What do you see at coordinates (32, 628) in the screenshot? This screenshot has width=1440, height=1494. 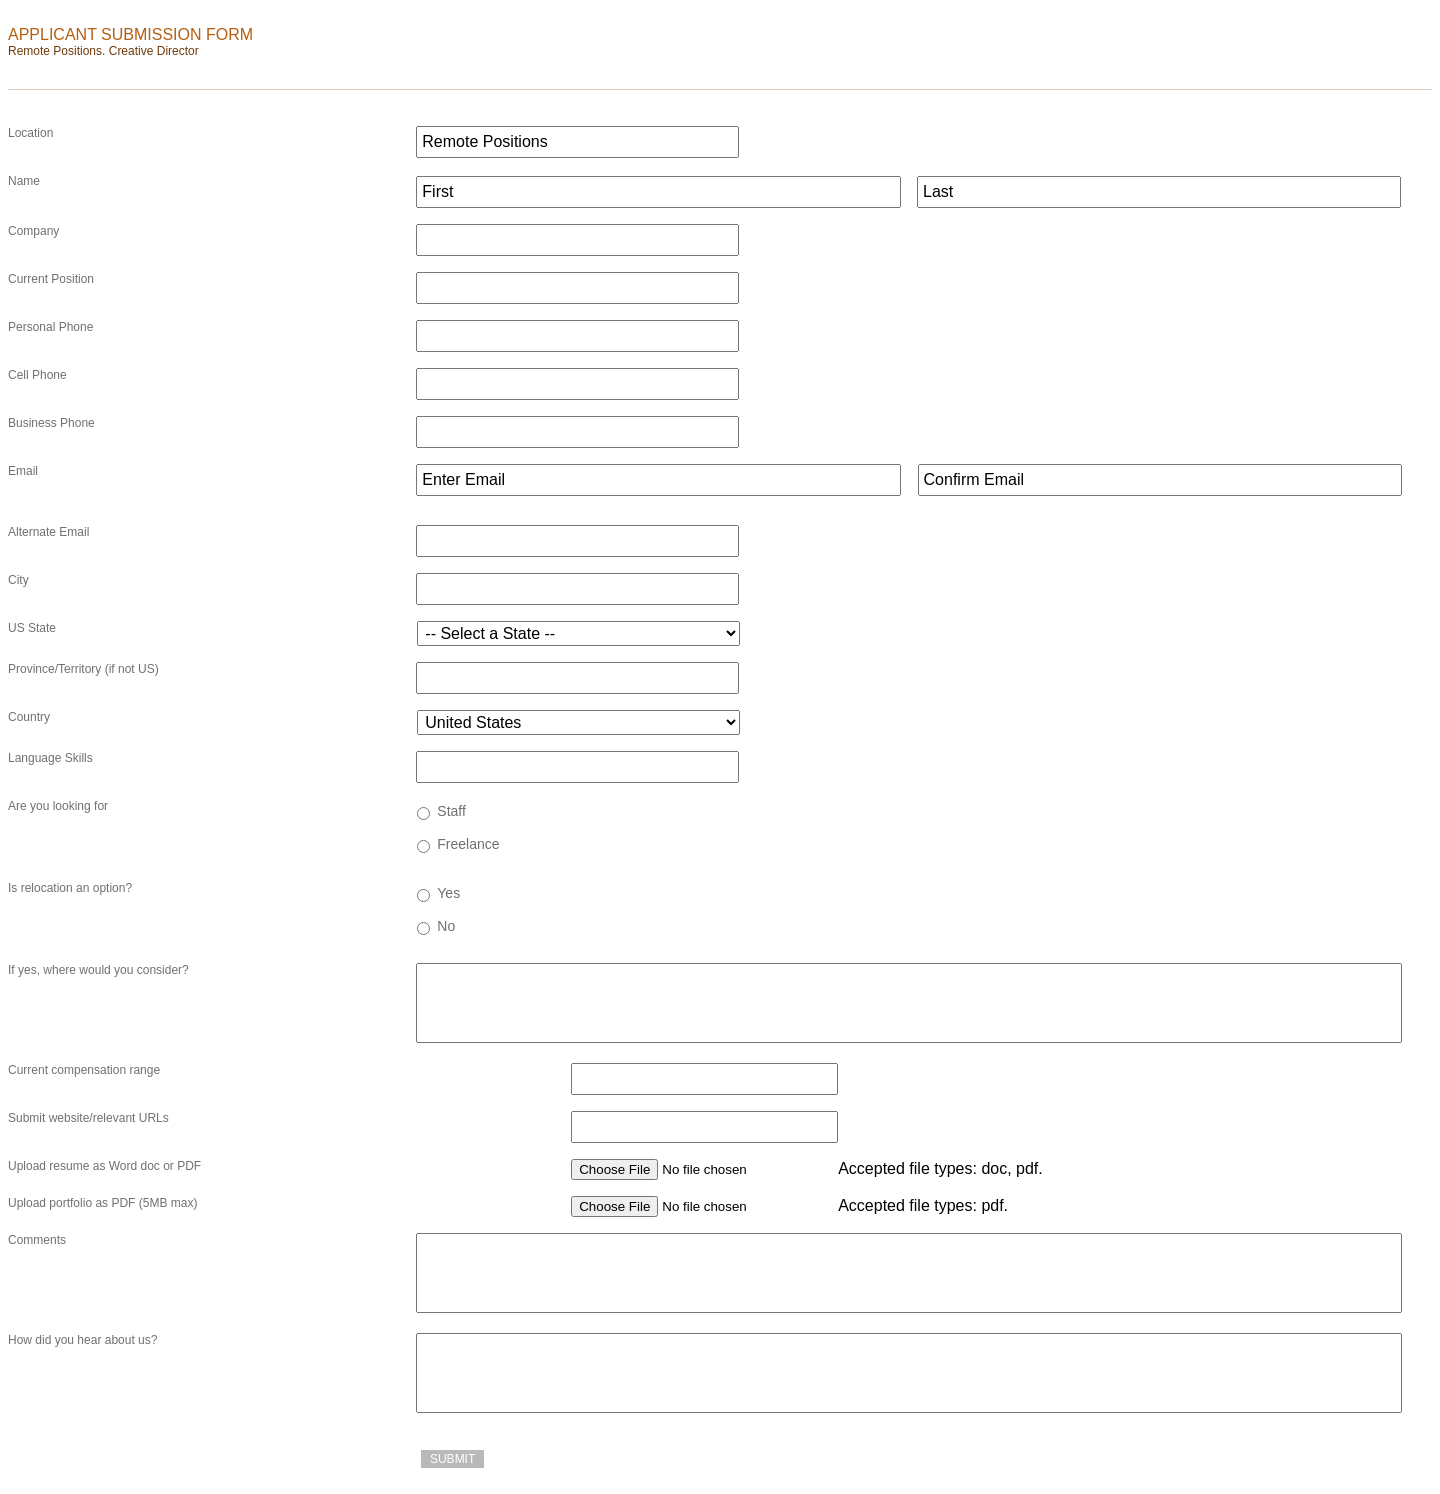 I see `US State` at bounding box center [32, 628].